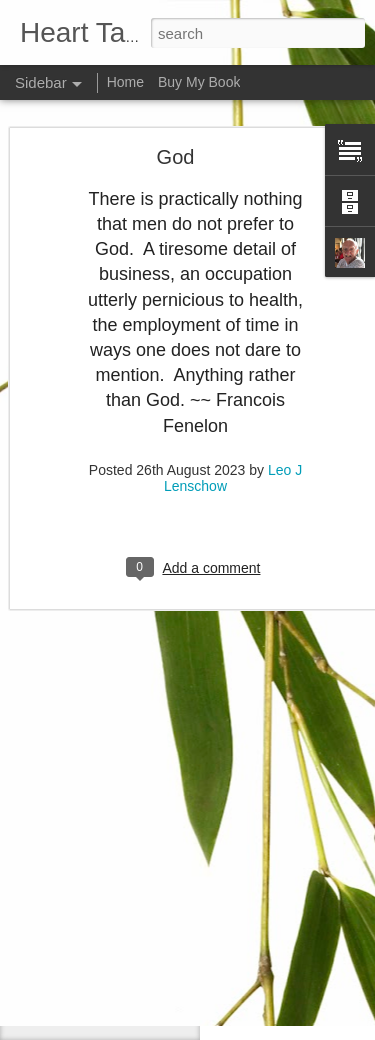 This screenshot has width=375, height=1040. What do you see at coordinates (287, 879) in the screenshot?
I see `Leo J Lenschow` at bounding box center [287, 879].